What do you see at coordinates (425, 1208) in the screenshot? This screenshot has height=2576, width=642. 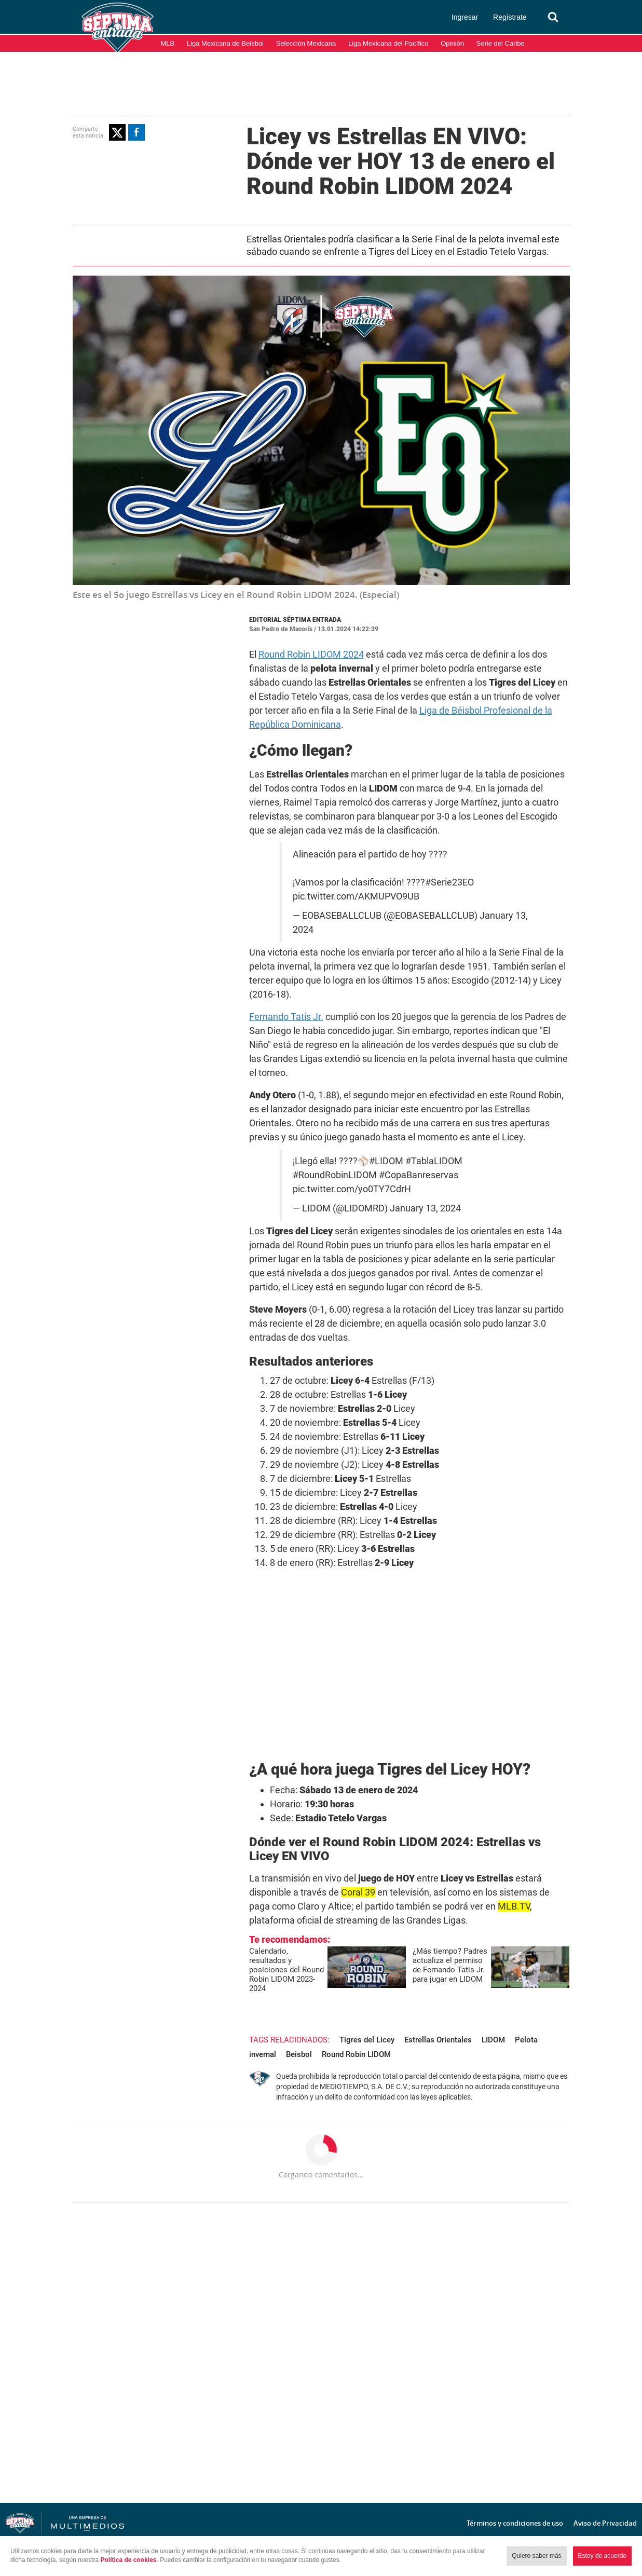 I see `January 13, 2024` at bounding box center [425, 1208].